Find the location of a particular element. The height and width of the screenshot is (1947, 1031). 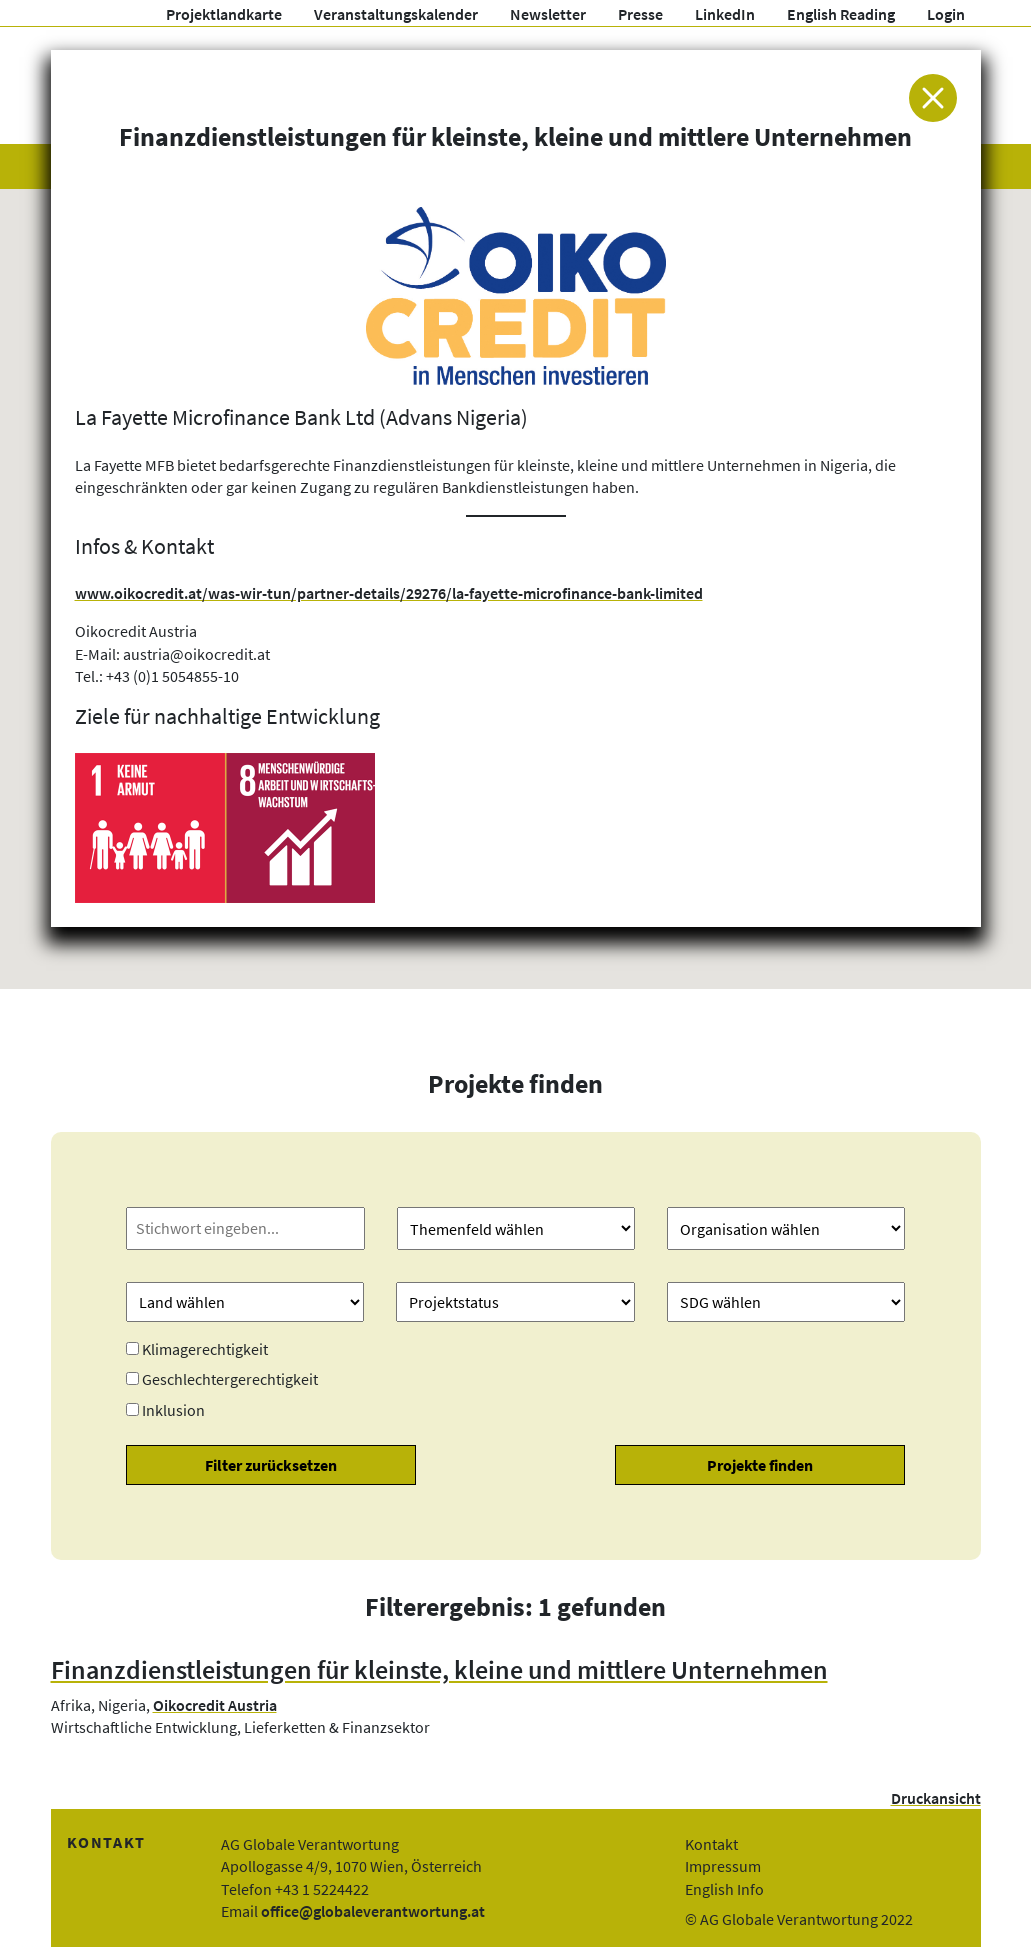

English Info is located at coordinates (724, 1889).